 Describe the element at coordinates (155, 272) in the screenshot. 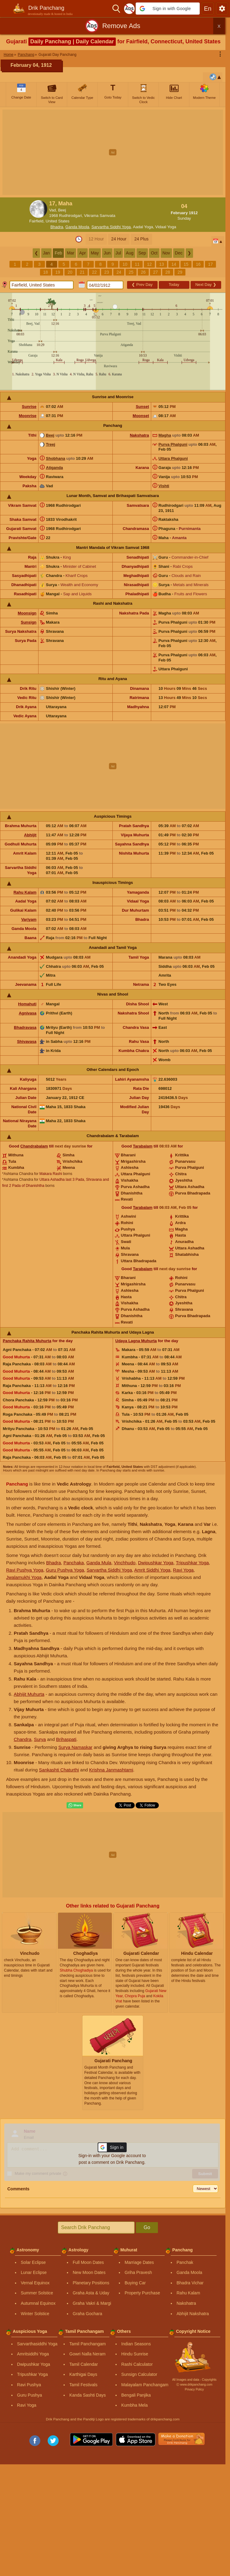

I see `27` at that location.